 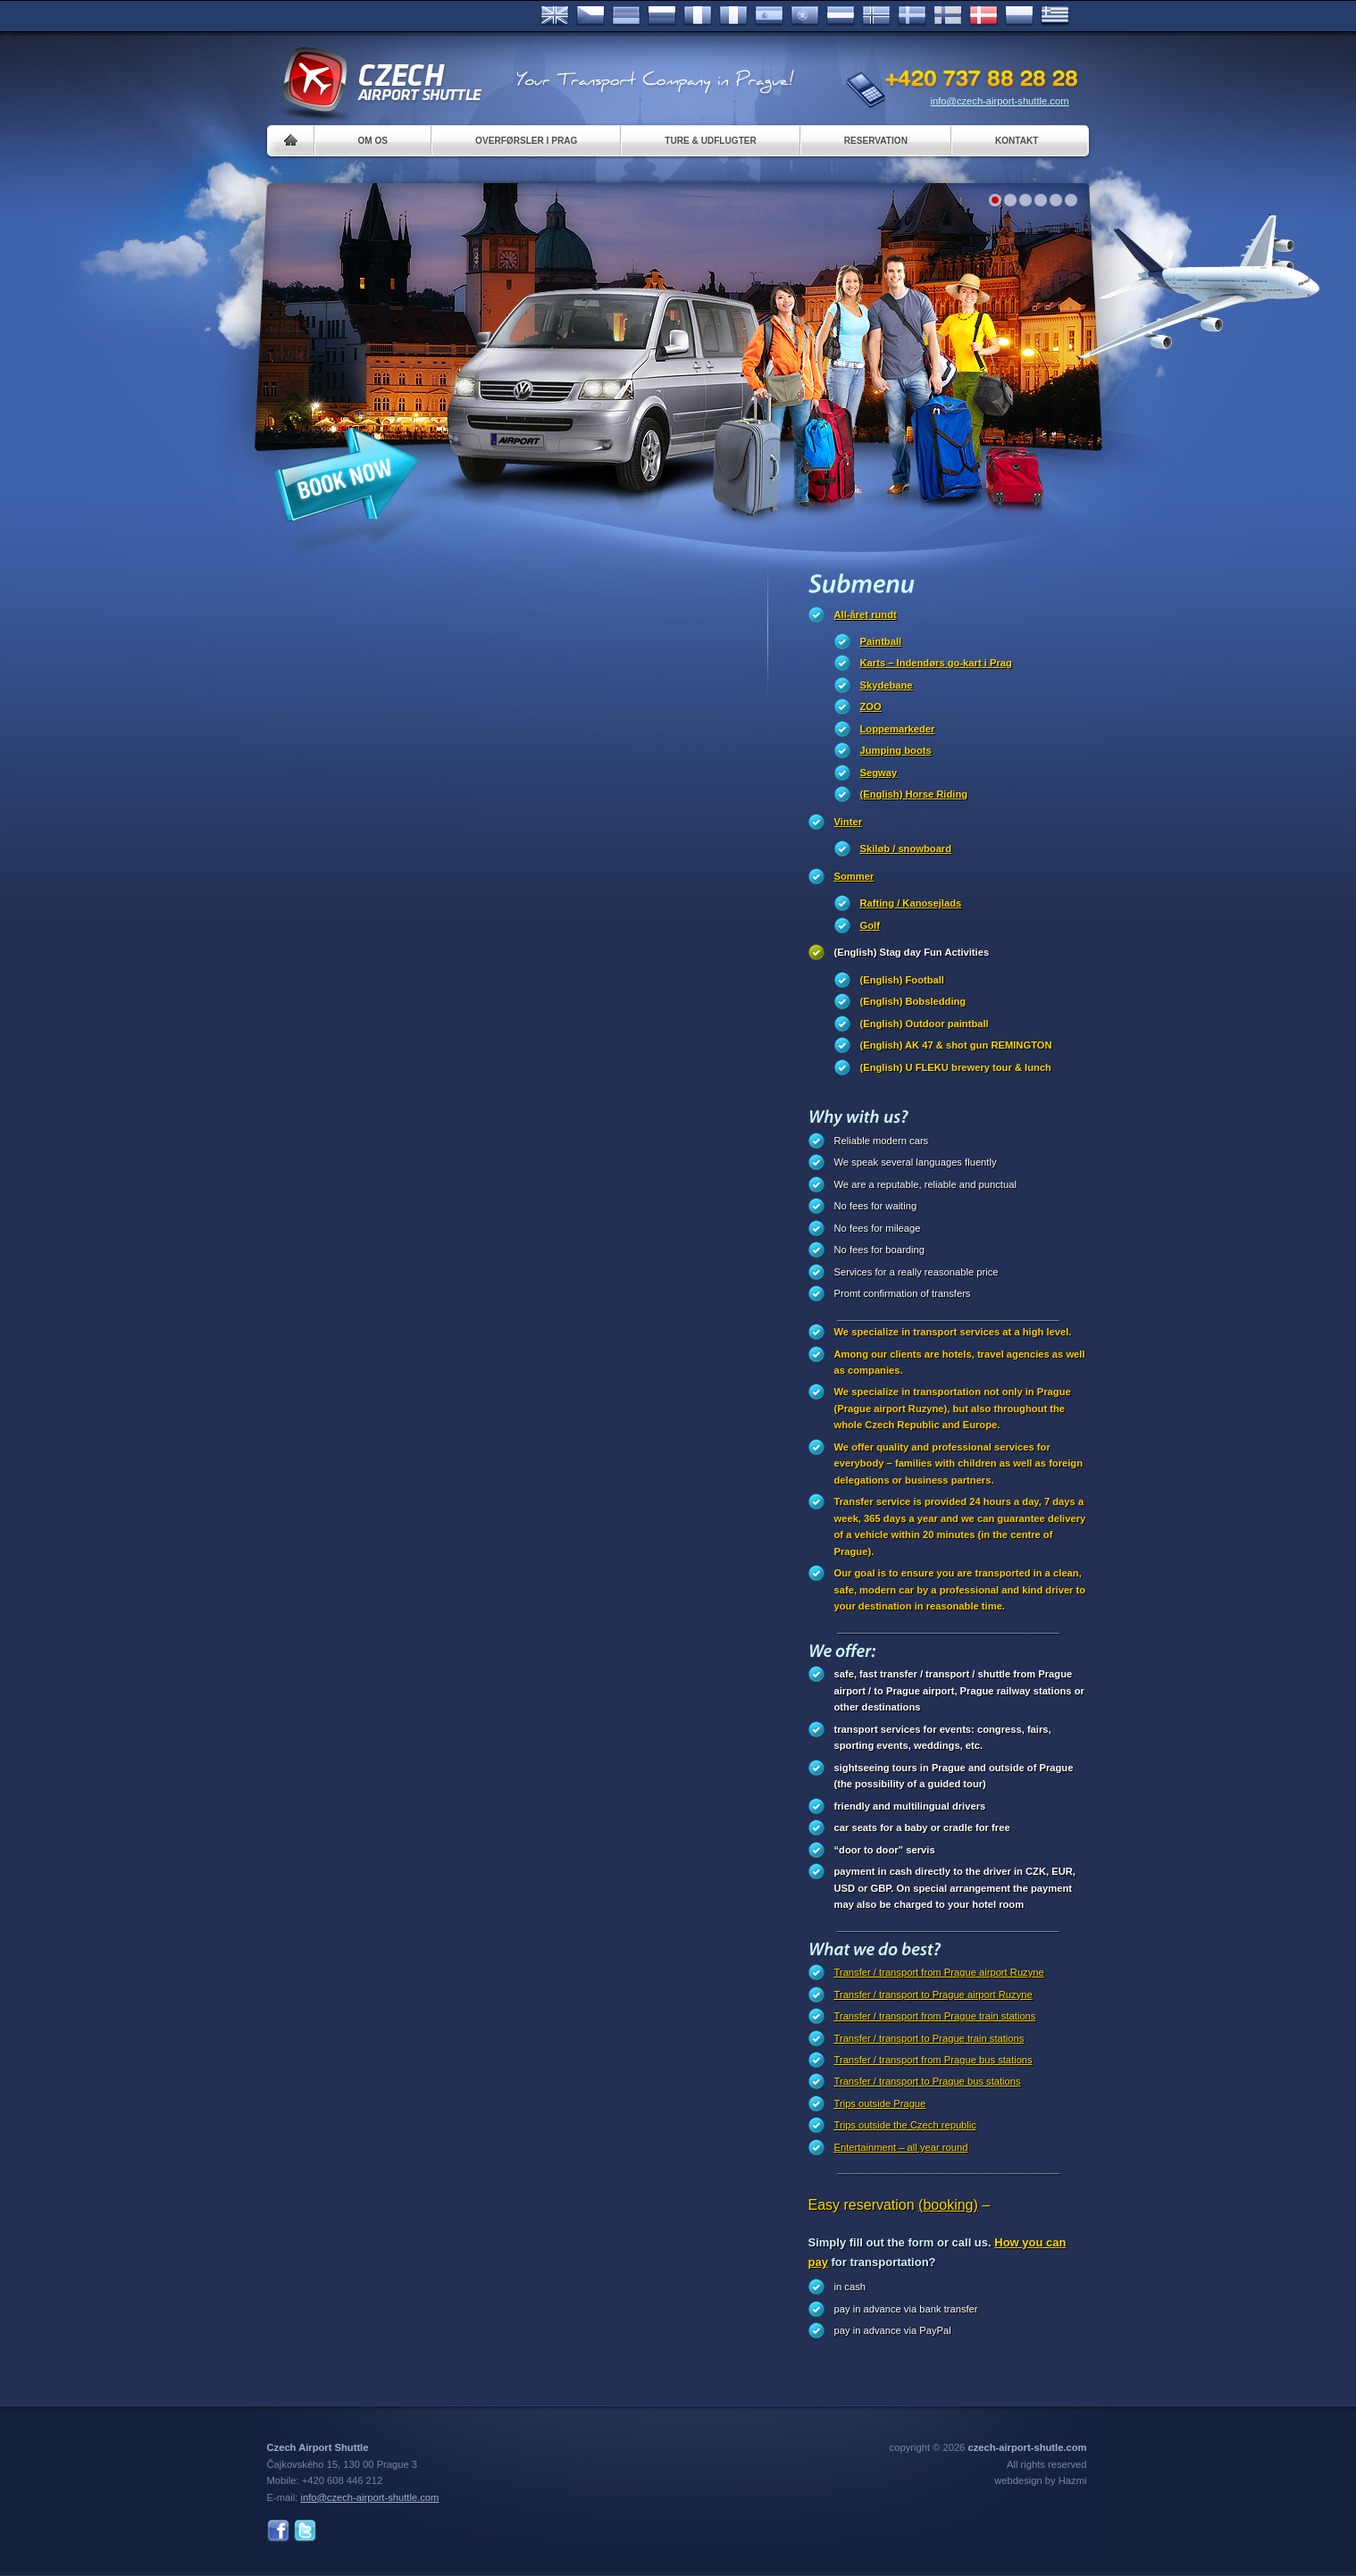 What do you see at coordinates (278, 2531) in the screenshot?
I see `Facebook` at bounding box center [278, 2531].